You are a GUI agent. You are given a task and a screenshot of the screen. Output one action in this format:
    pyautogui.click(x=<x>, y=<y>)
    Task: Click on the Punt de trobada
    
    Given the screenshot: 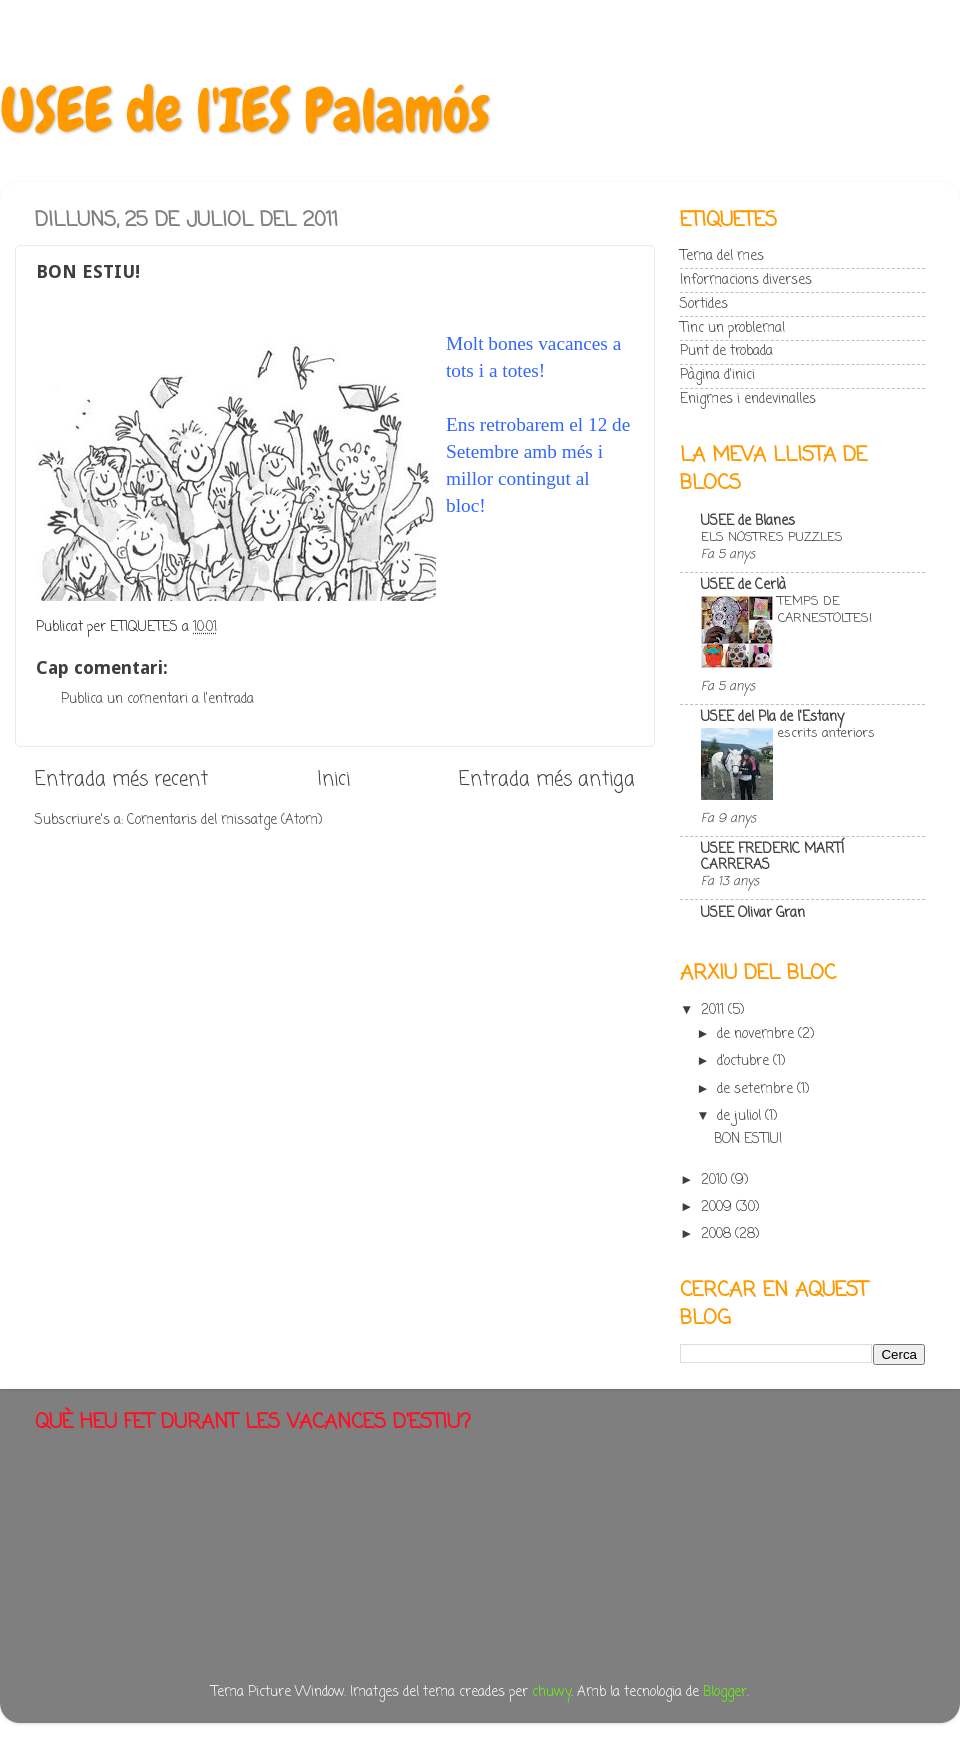 What is the action you would take?
    pyautogui.click(x=726, y=351)
    